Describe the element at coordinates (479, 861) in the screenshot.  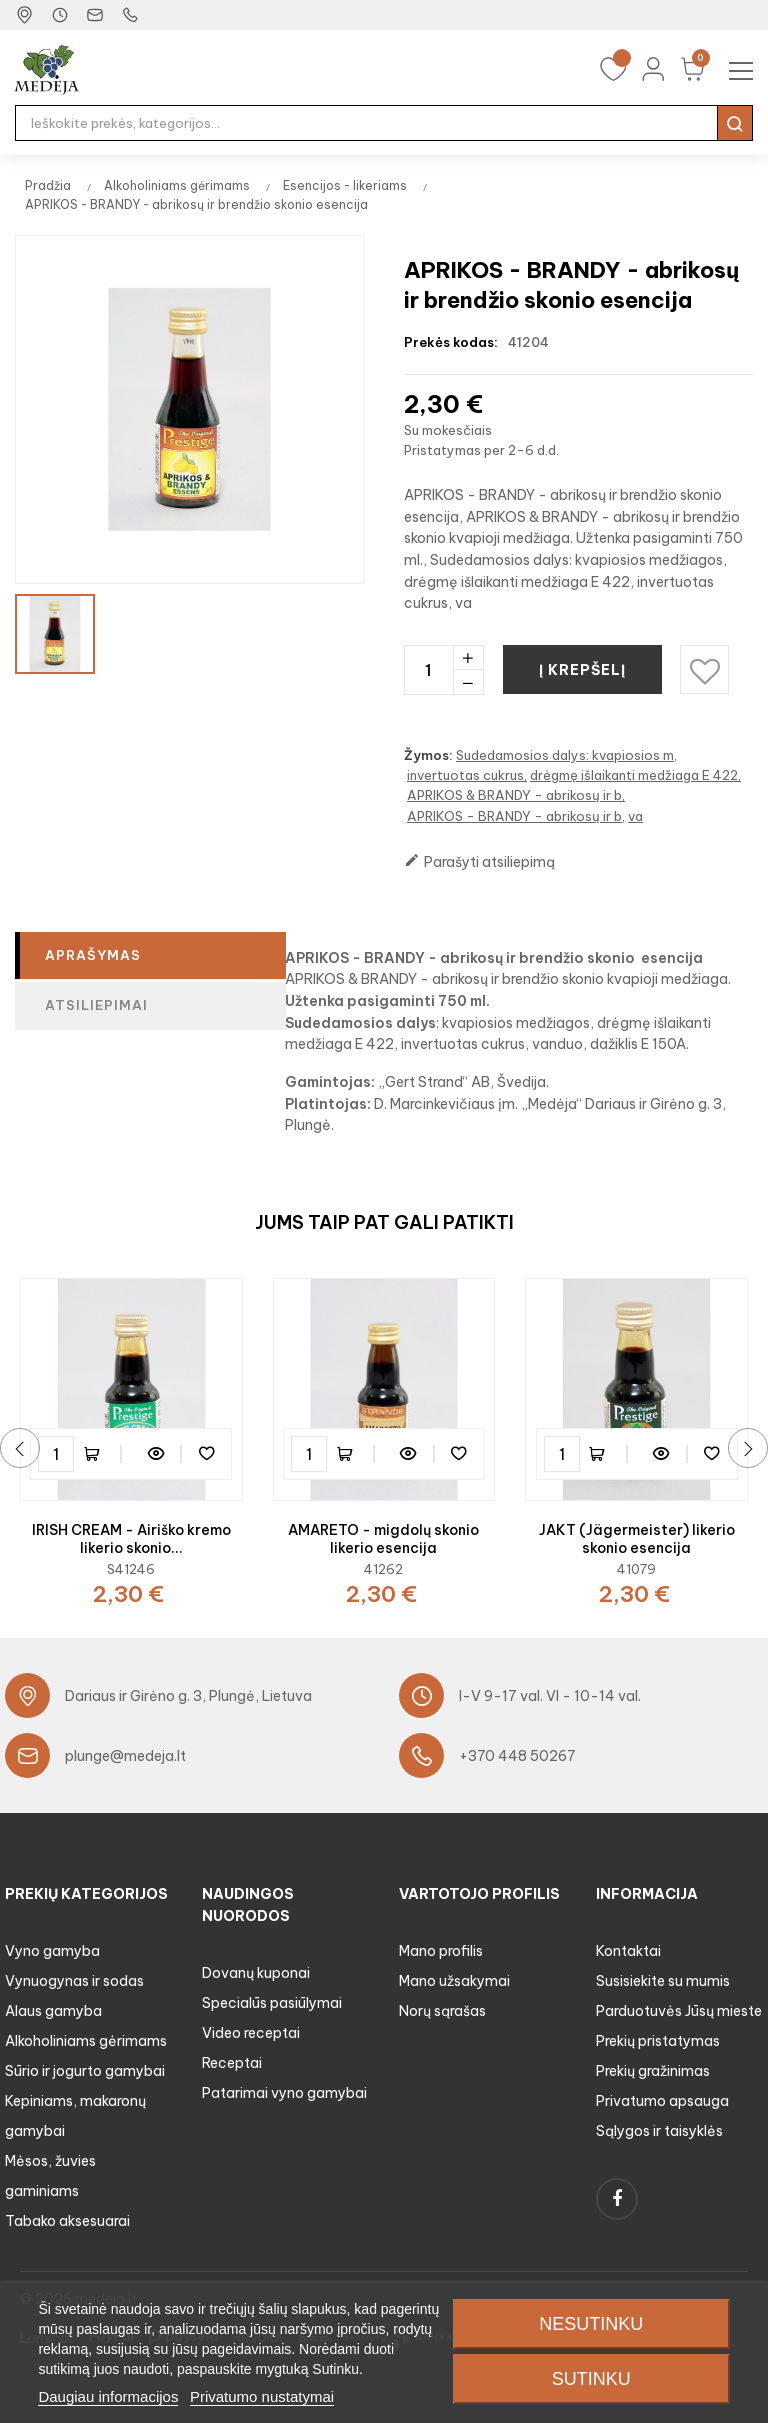
I see `Parašyti atsiliepimą` at that location.